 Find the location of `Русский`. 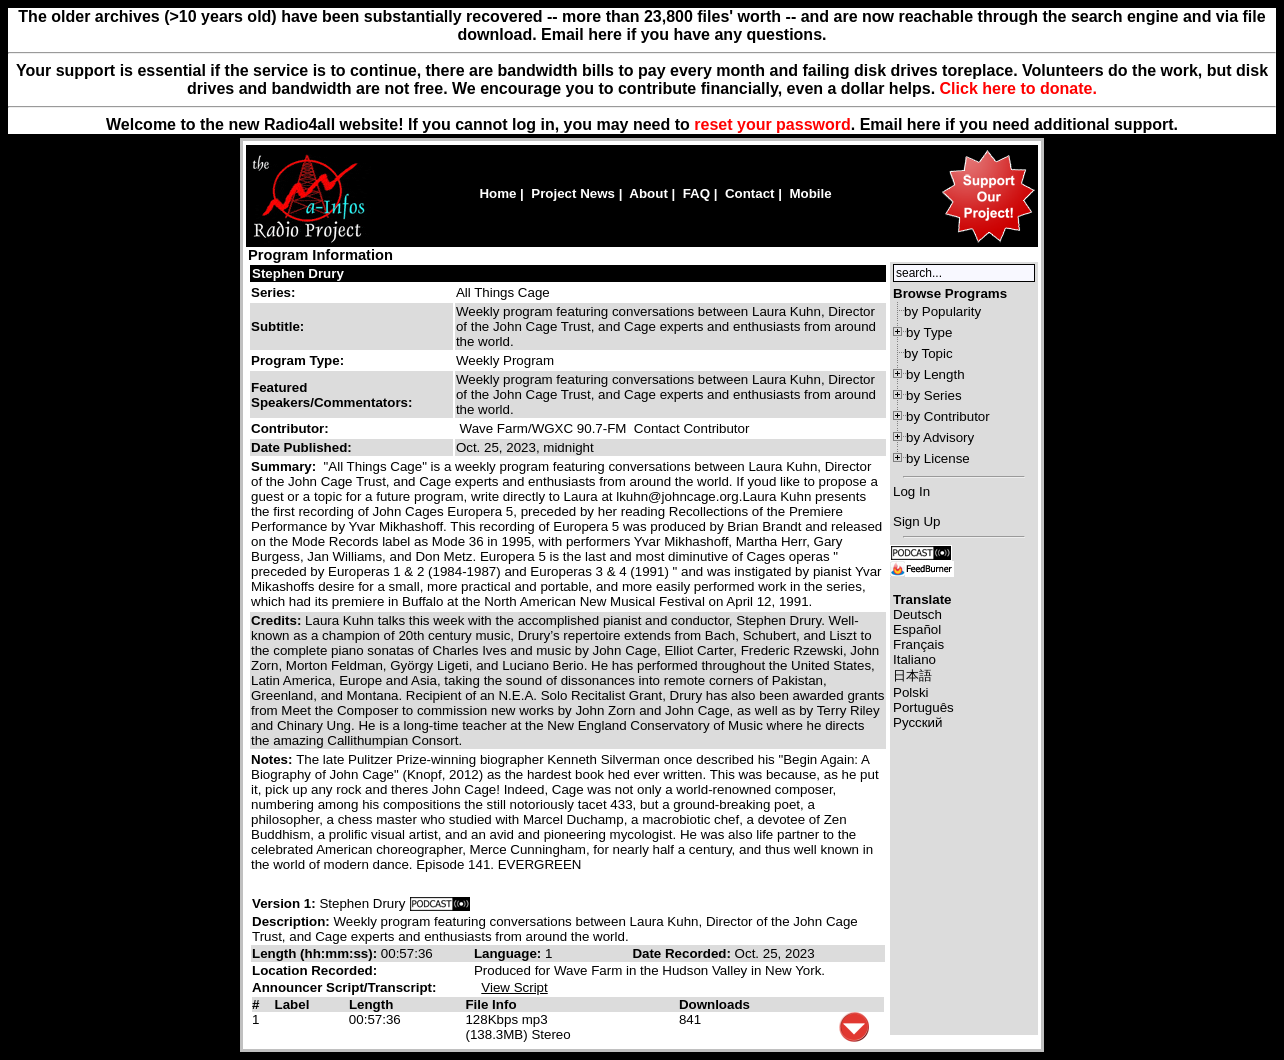

Русский is located at coordinates (917, 722).